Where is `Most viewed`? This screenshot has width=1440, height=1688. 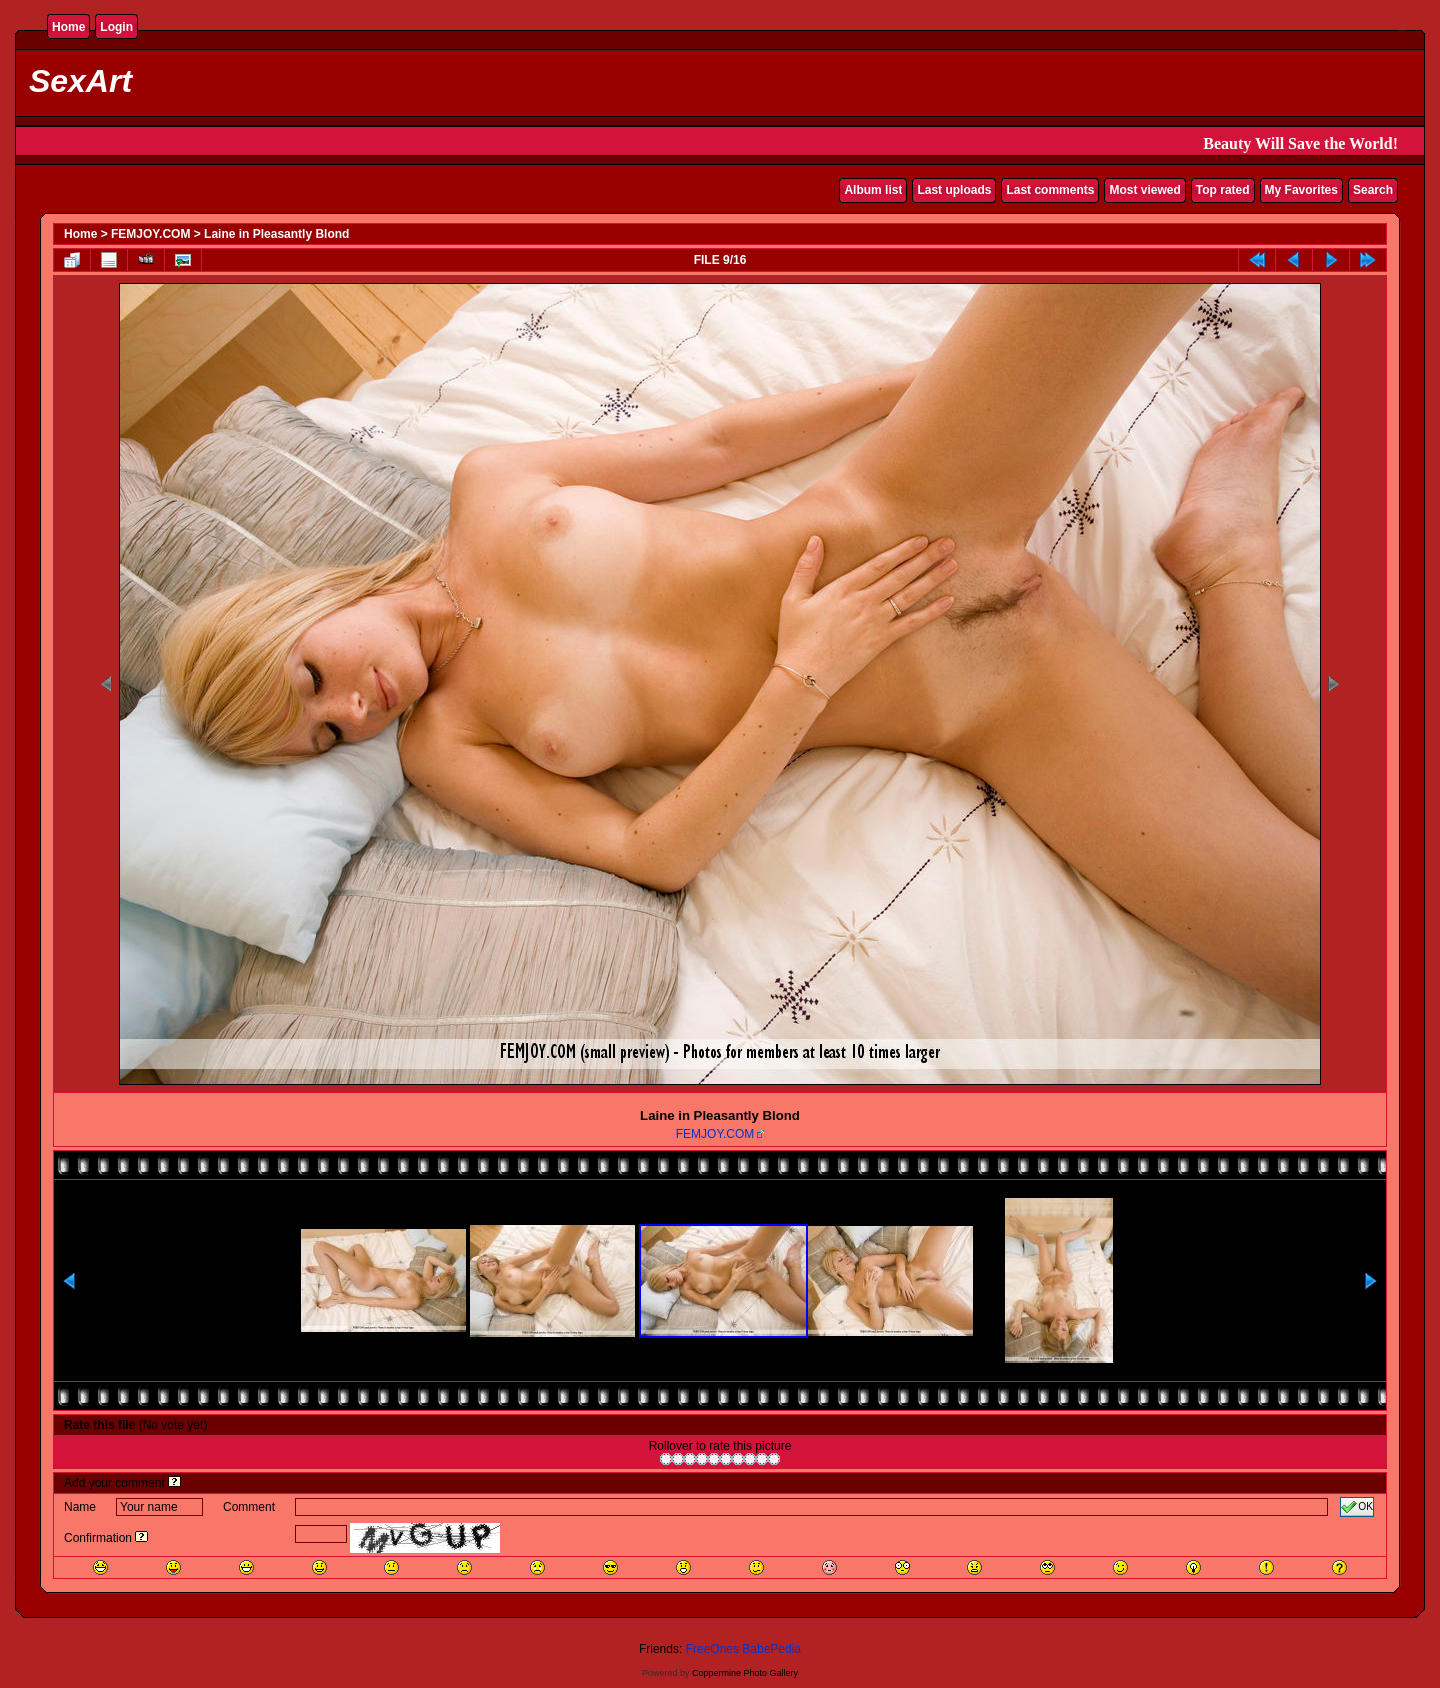 Most viewed is located at coordinates (1144, 190).